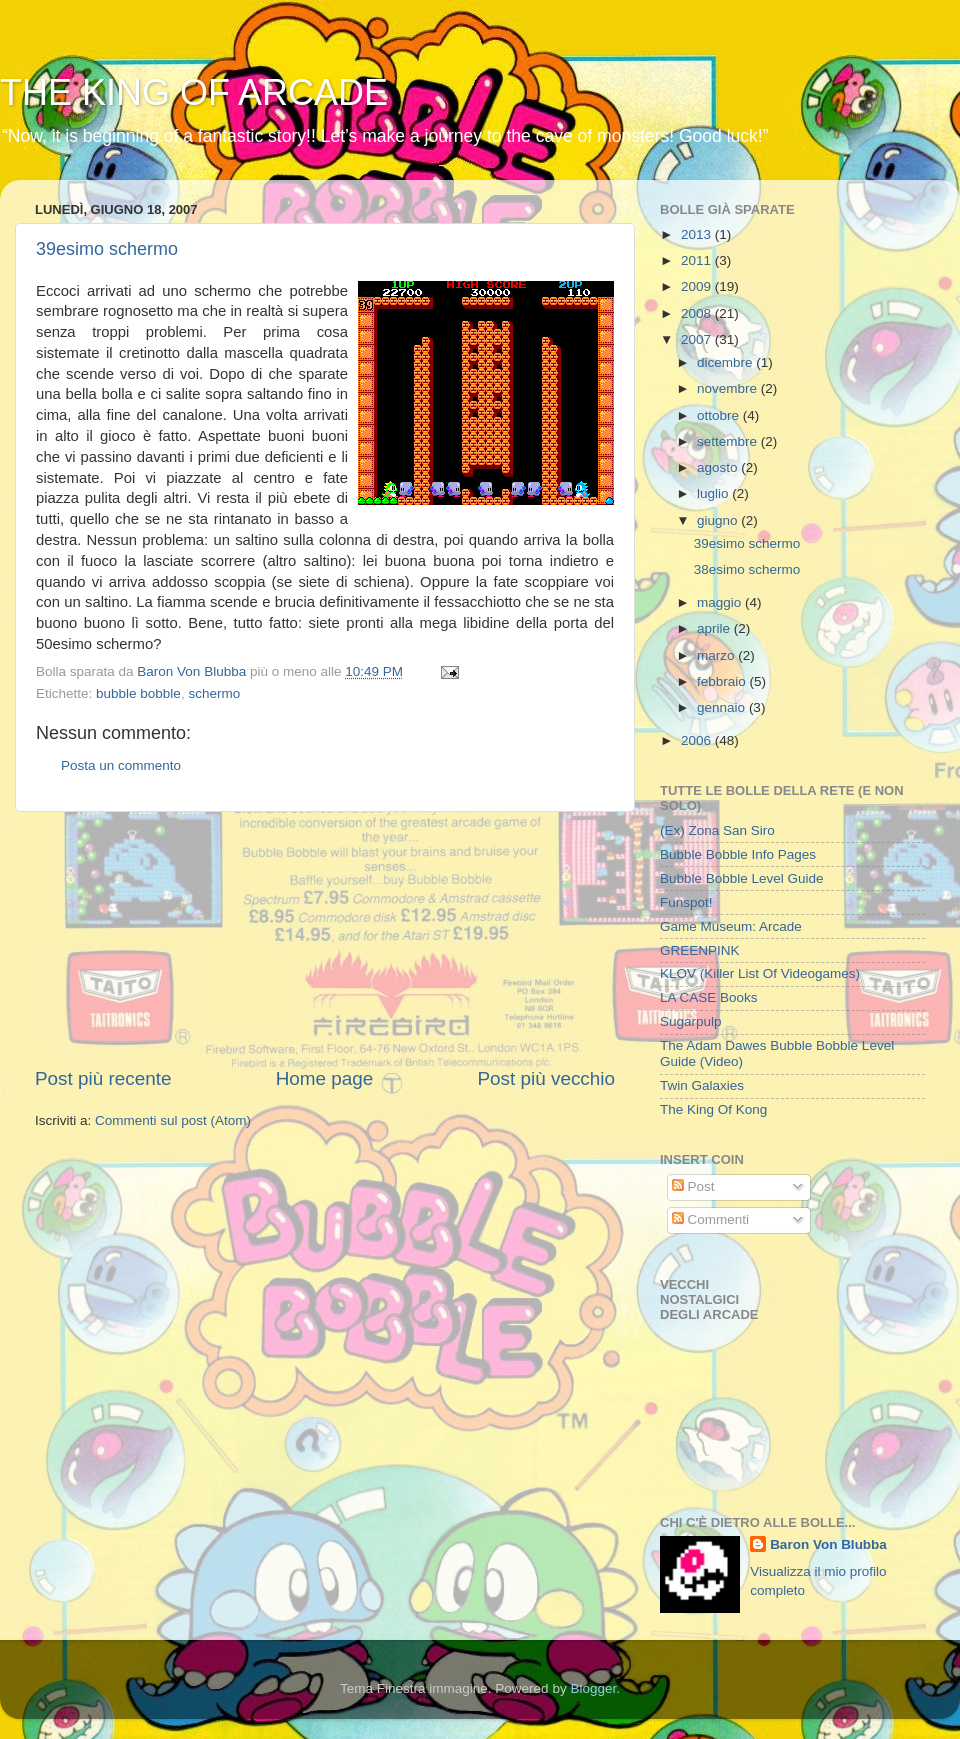 The height and width of the screenshot is (1739, 960). Describe the element at coordinates (720, 415) in the screenshot. I see `ottobre` at that location.